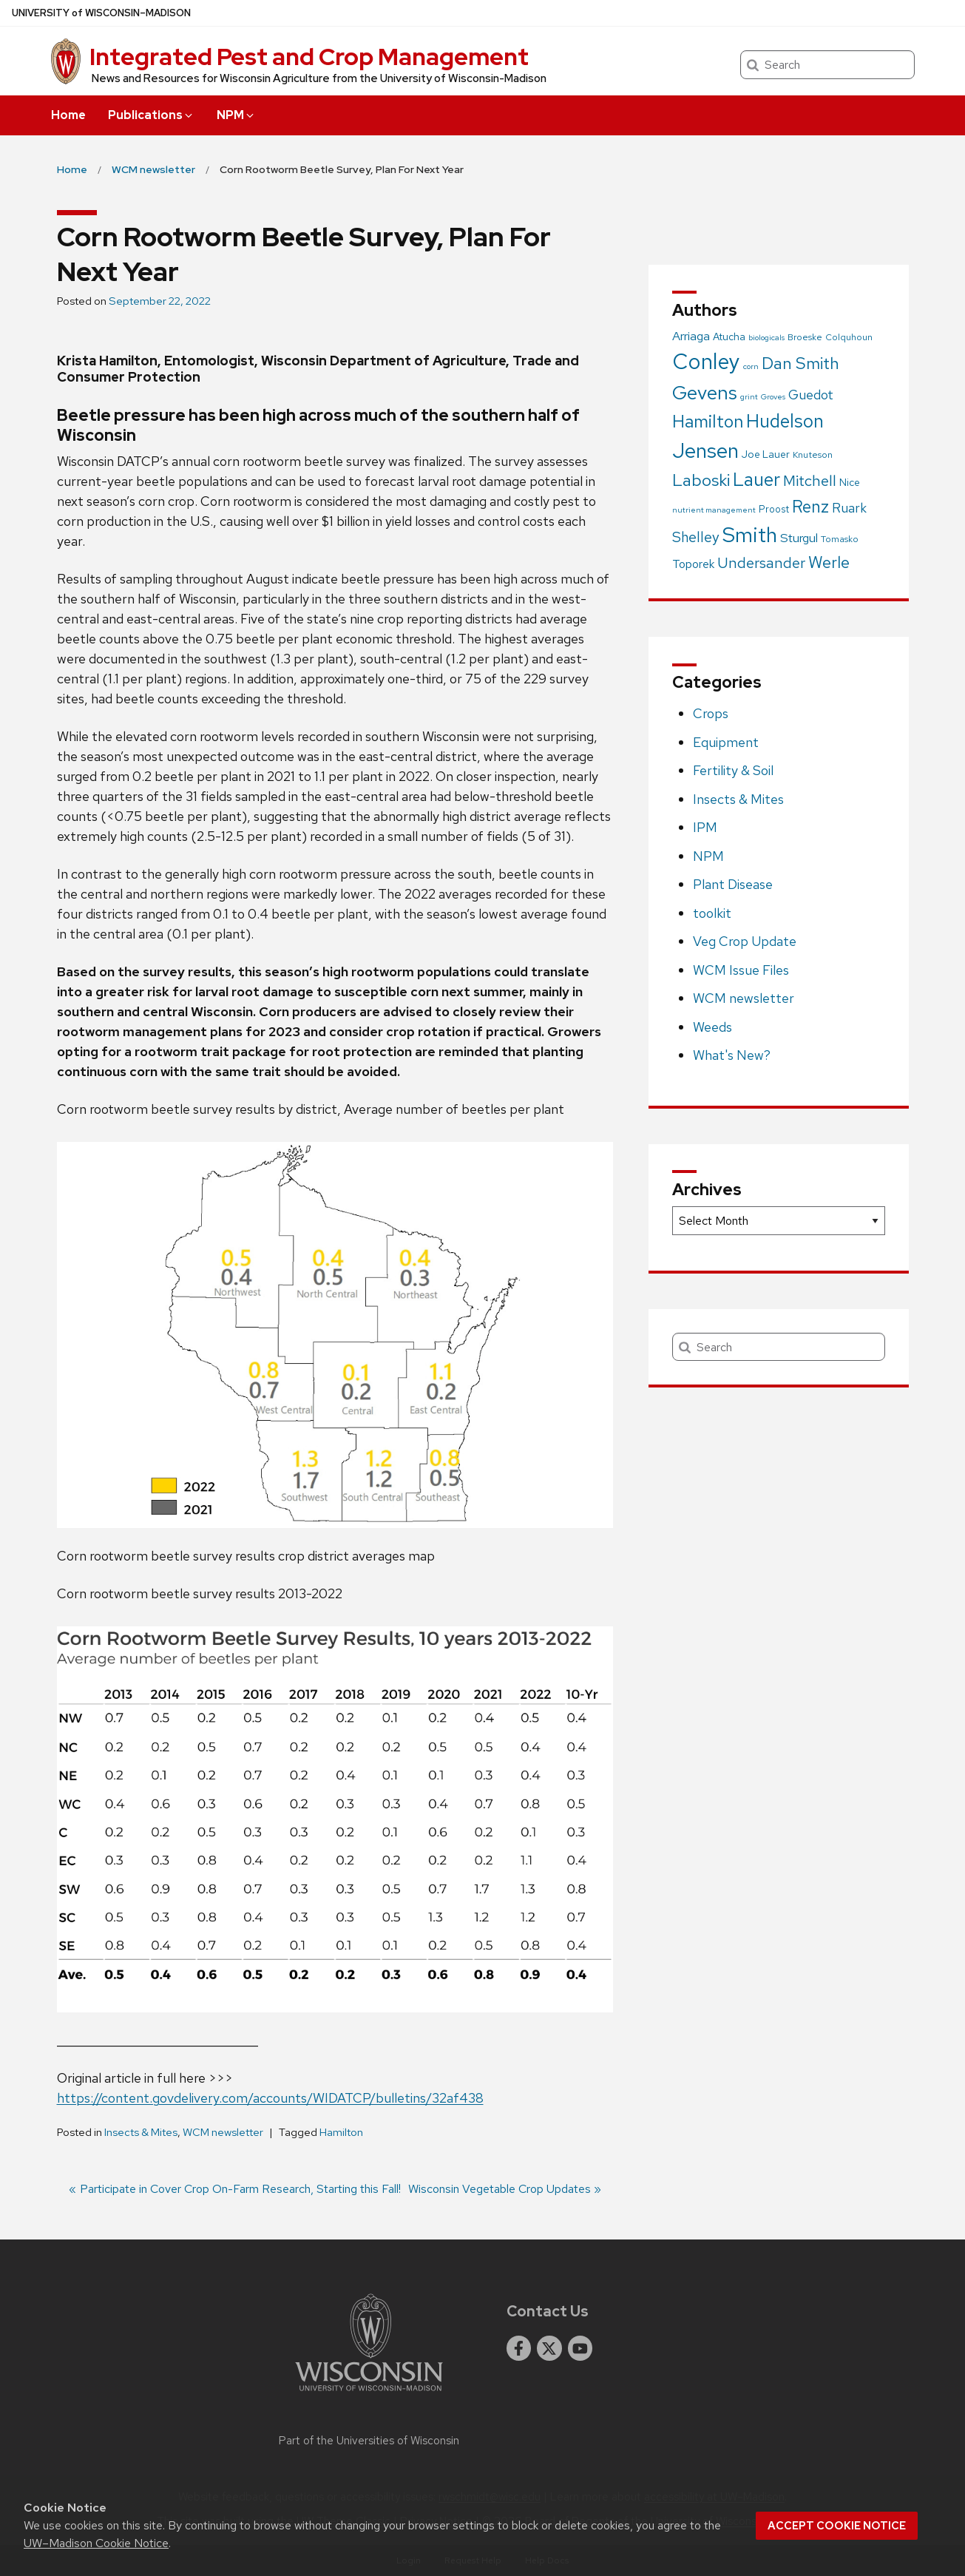 Image resolution: width=965 pixels, height=2576 pixels. Describe the element at coordinates (726, 742) in the screenshot. I see `Equipment` at that location.